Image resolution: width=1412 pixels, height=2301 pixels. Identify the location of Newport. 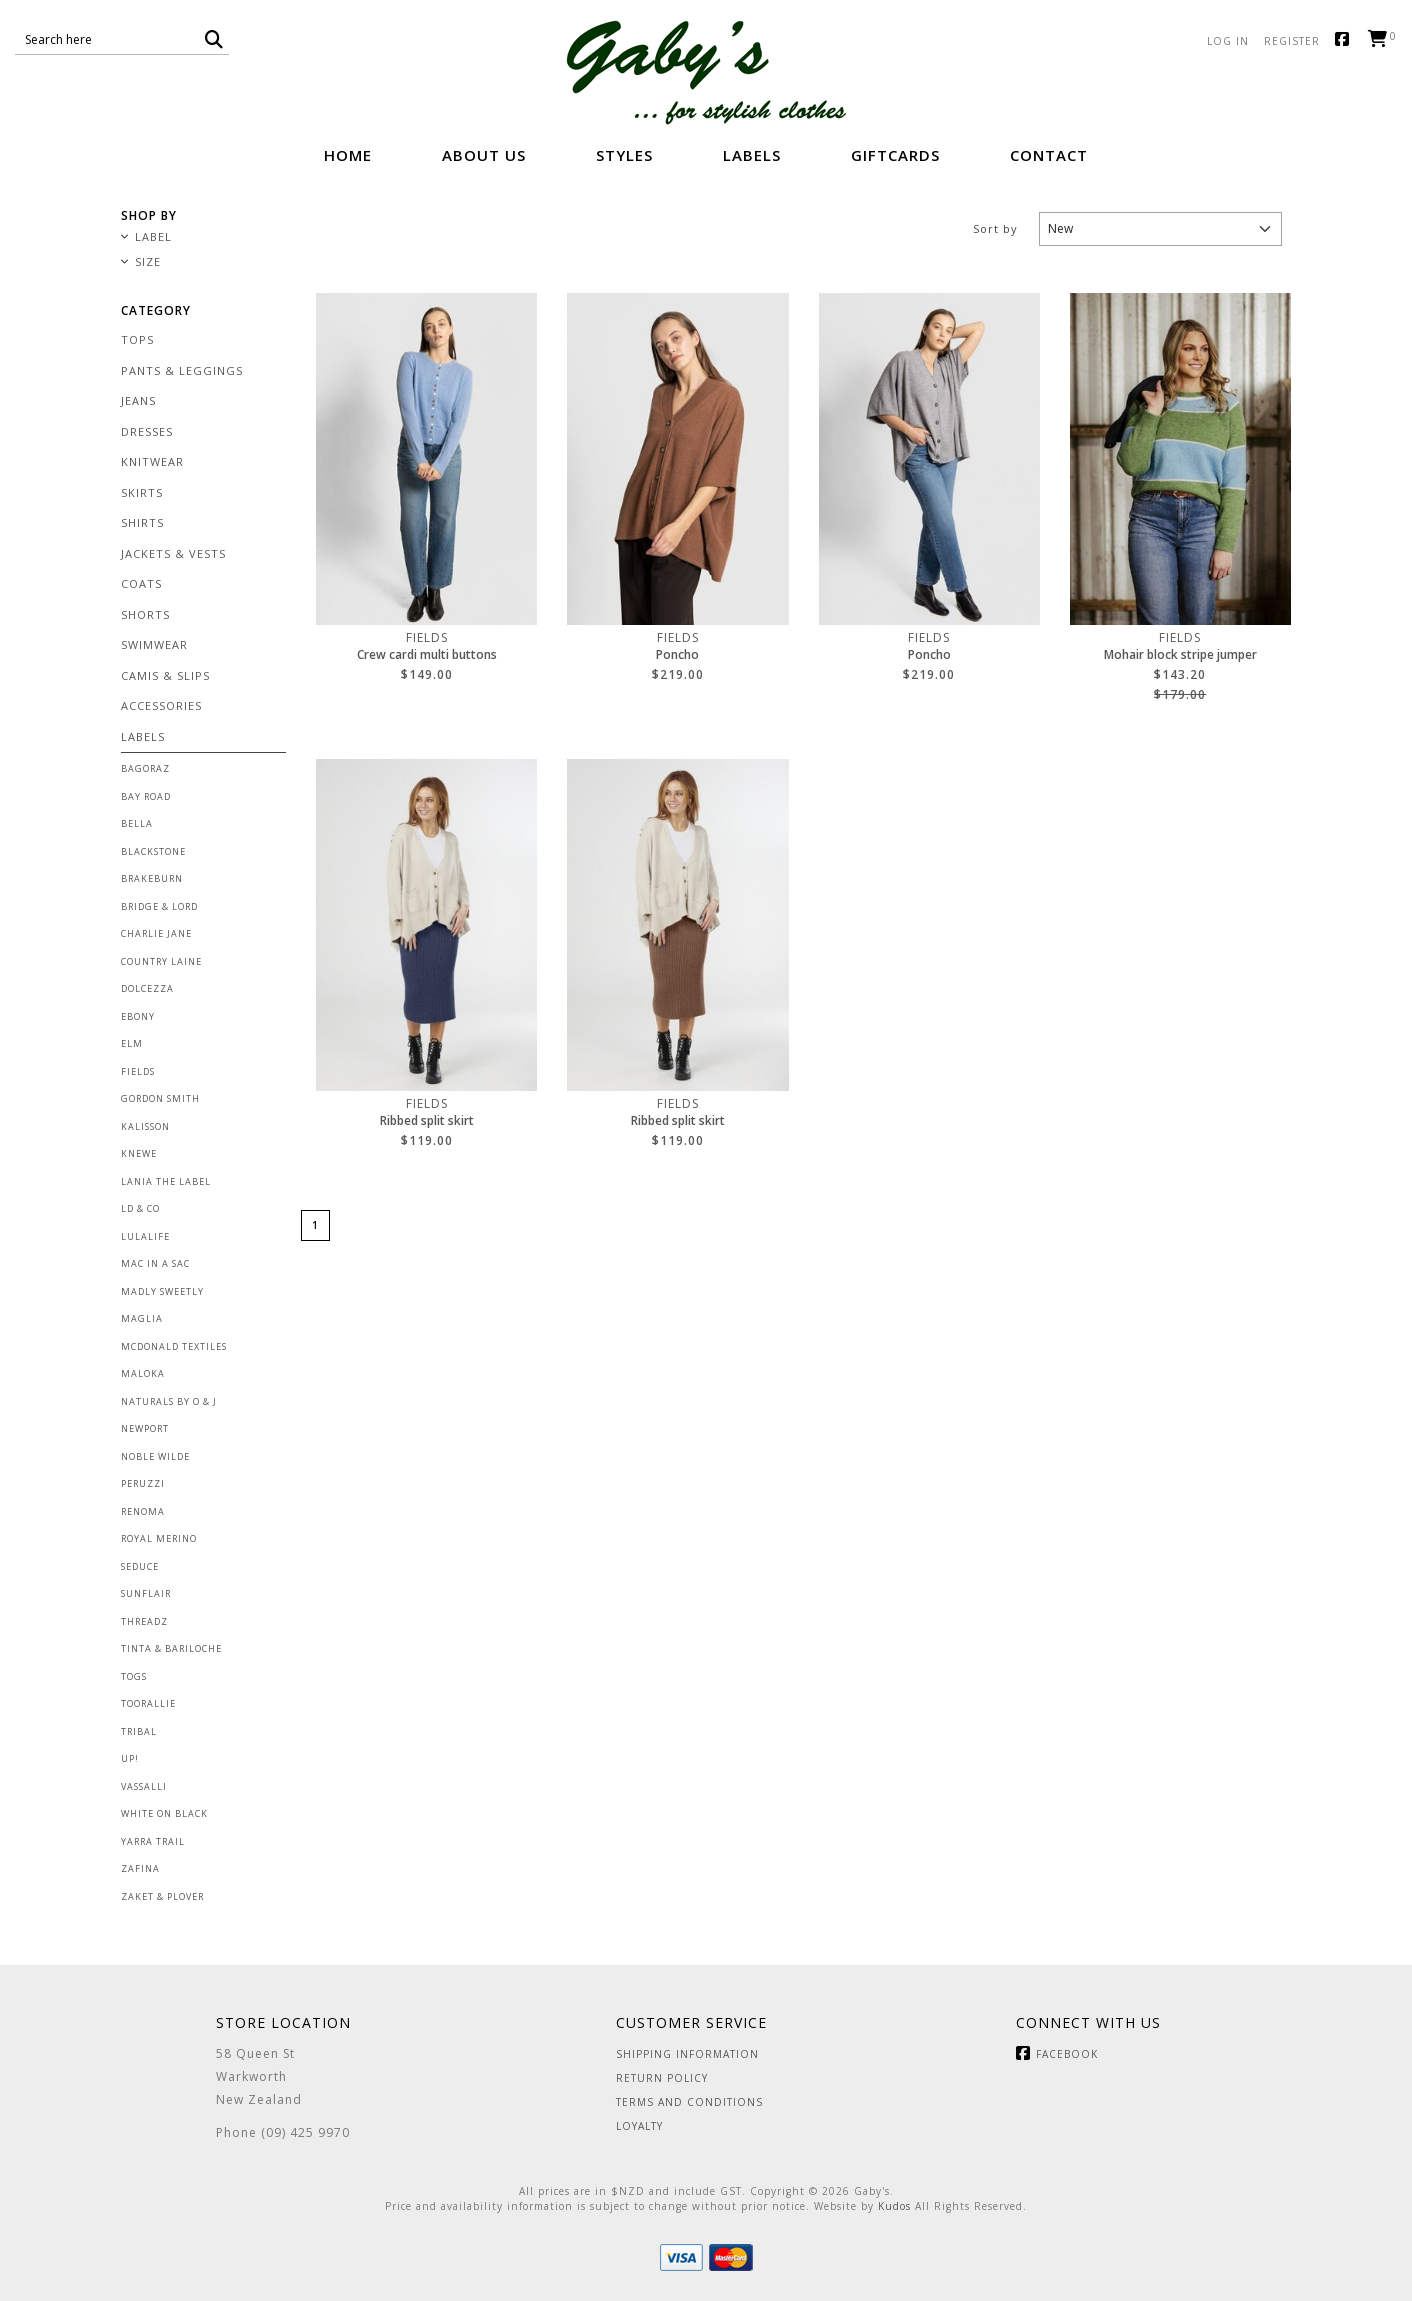
(145, 1428).